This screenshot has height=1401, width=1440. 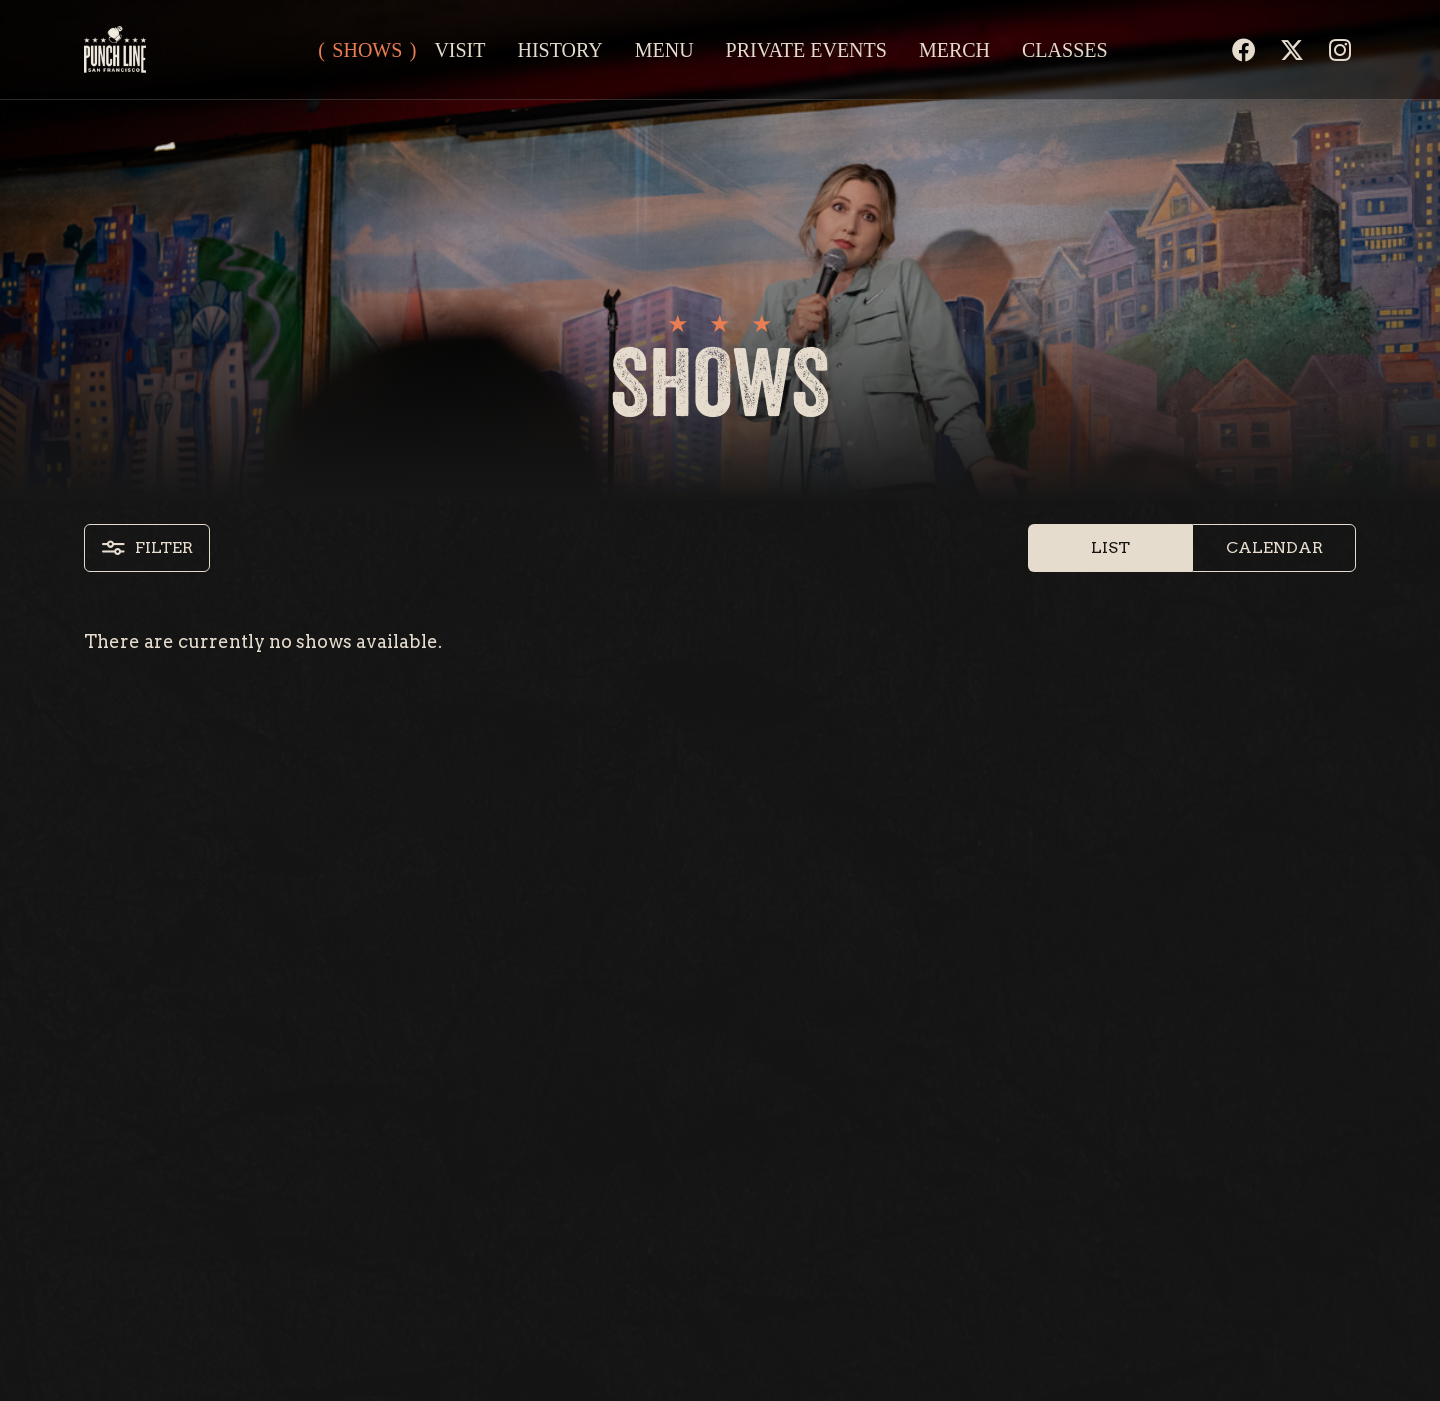 What do you see at coordinates (1110, 547) in the screenshot?
I see `List [button]` at bounding box center [1110, 547].